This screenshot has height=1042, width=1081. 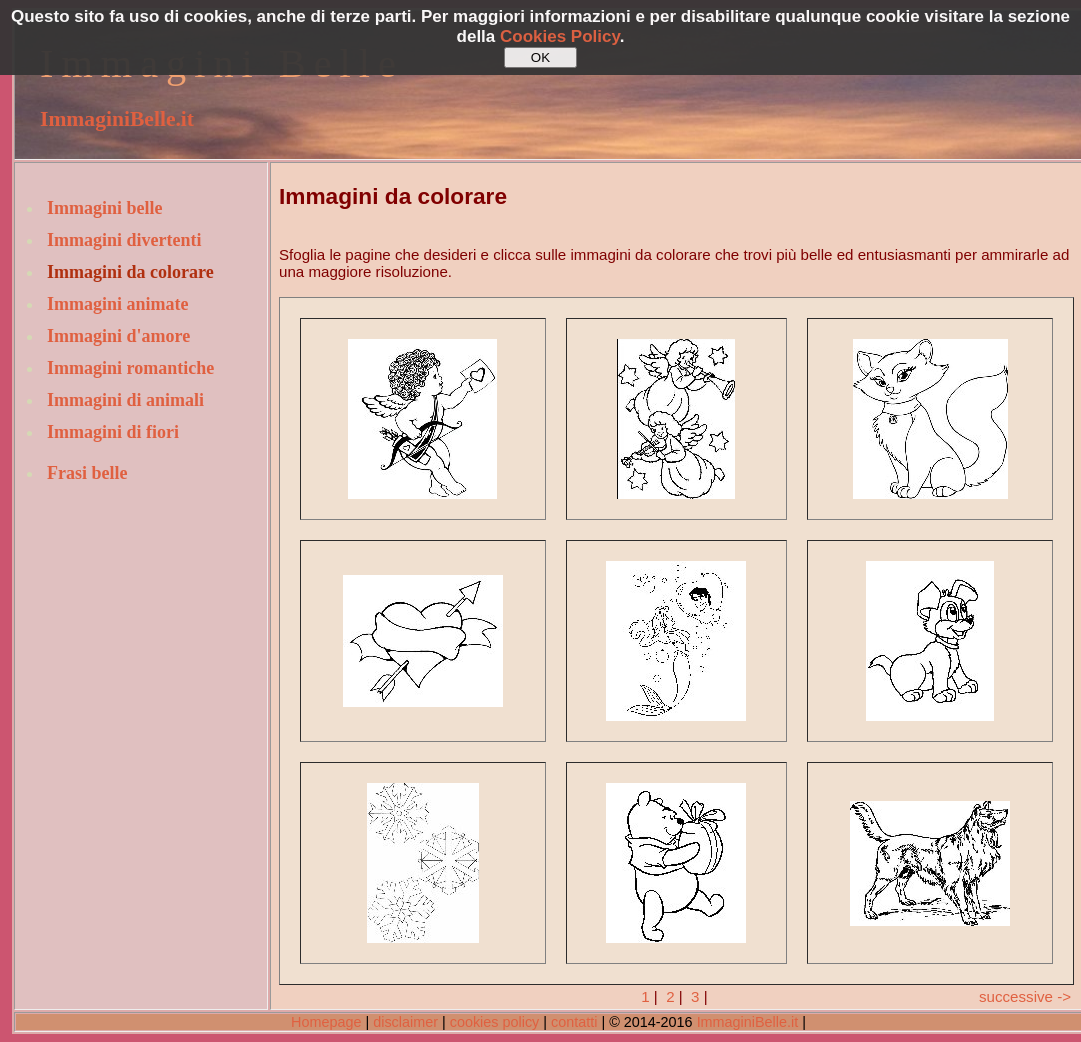 What do you see at coordinates (326, 1022) in the screenshot?
I see `Homepage` at bounding box center [326, 1022].